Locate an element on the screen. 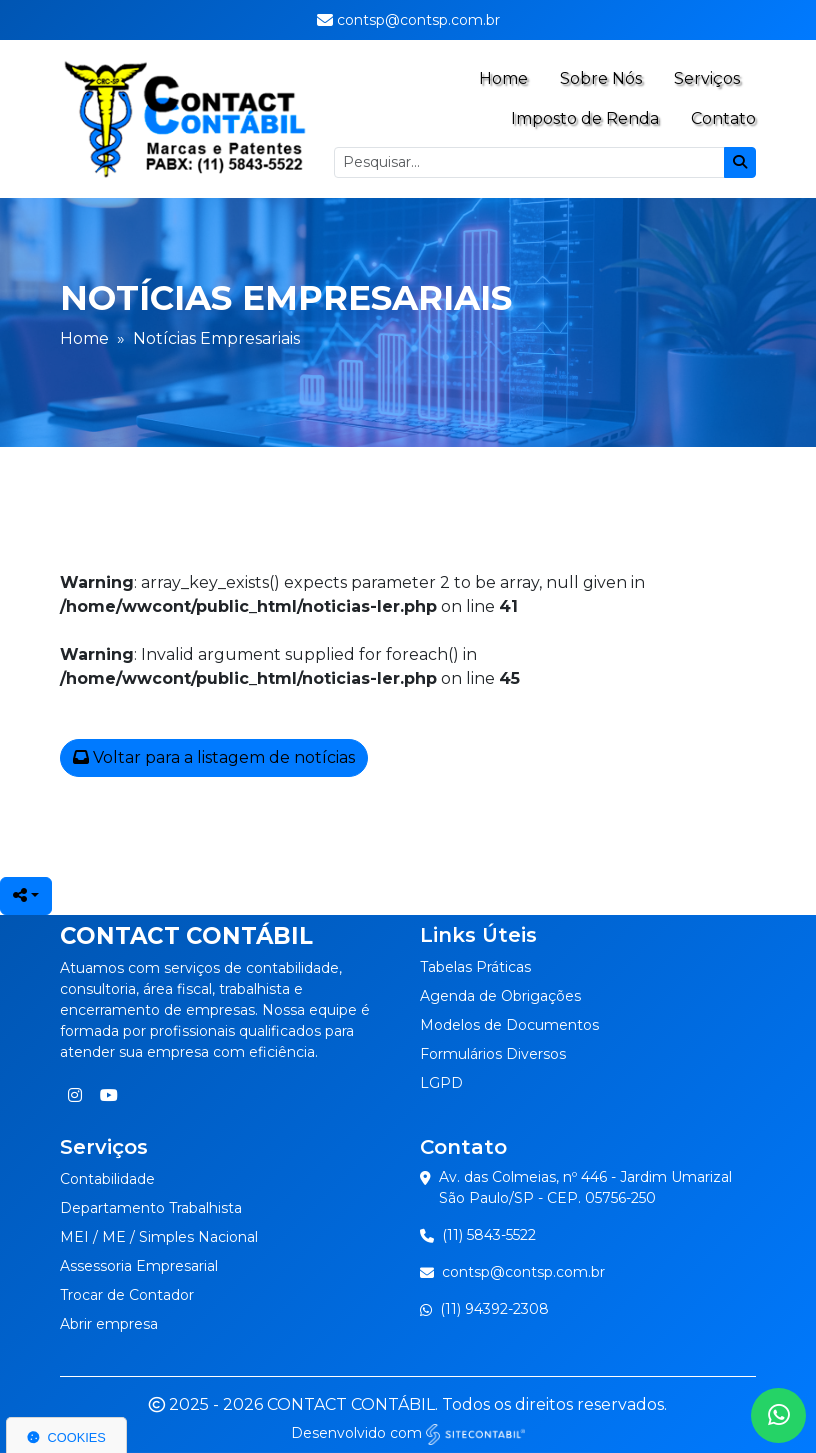 This screenshot has height=1453, width=816. (11) 5843-5522 is located at coordinates (489, 1235).